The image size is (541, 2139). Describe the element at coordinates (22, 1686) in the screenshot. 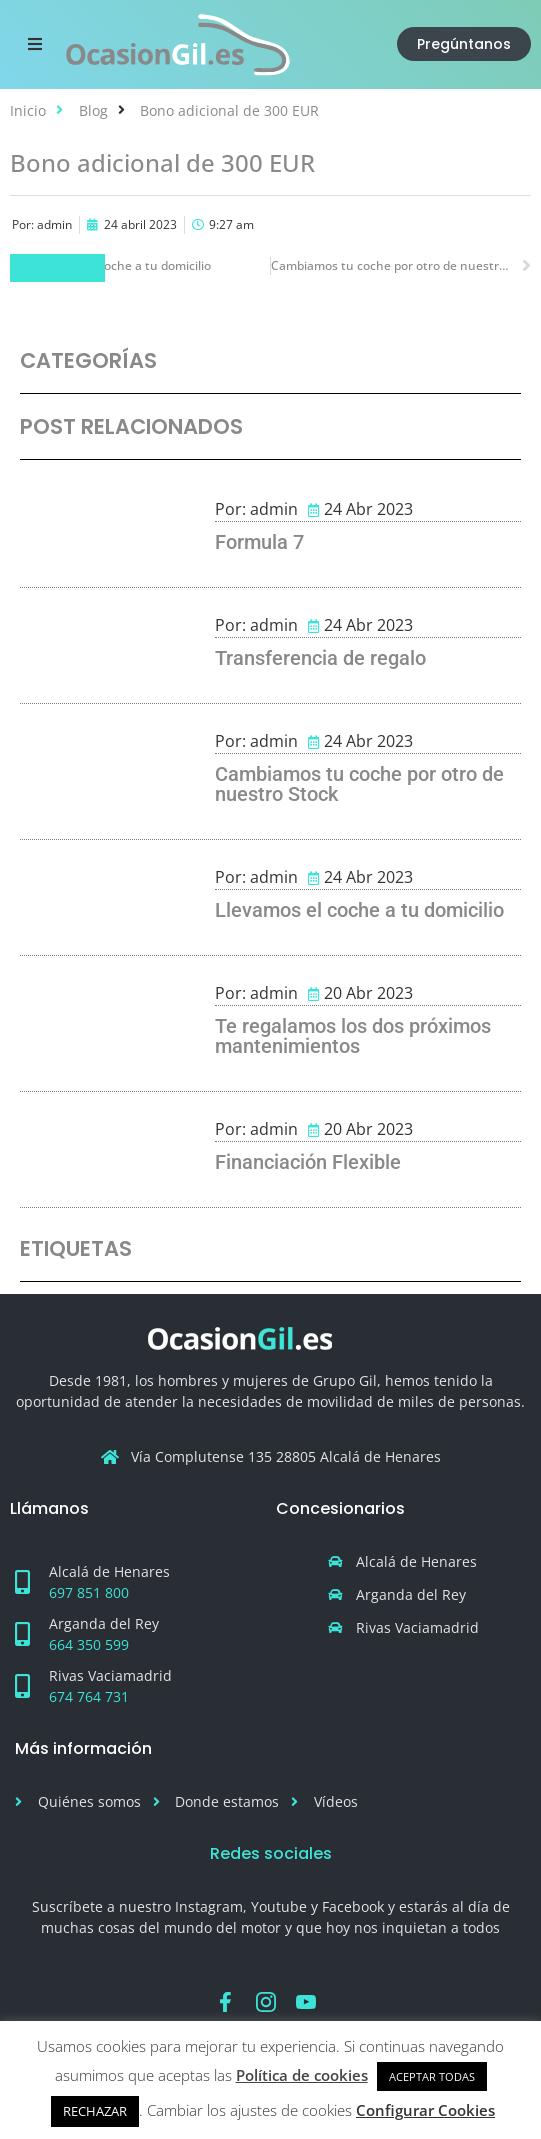

I see `[Rivas Vaciamadrid]` at that location.